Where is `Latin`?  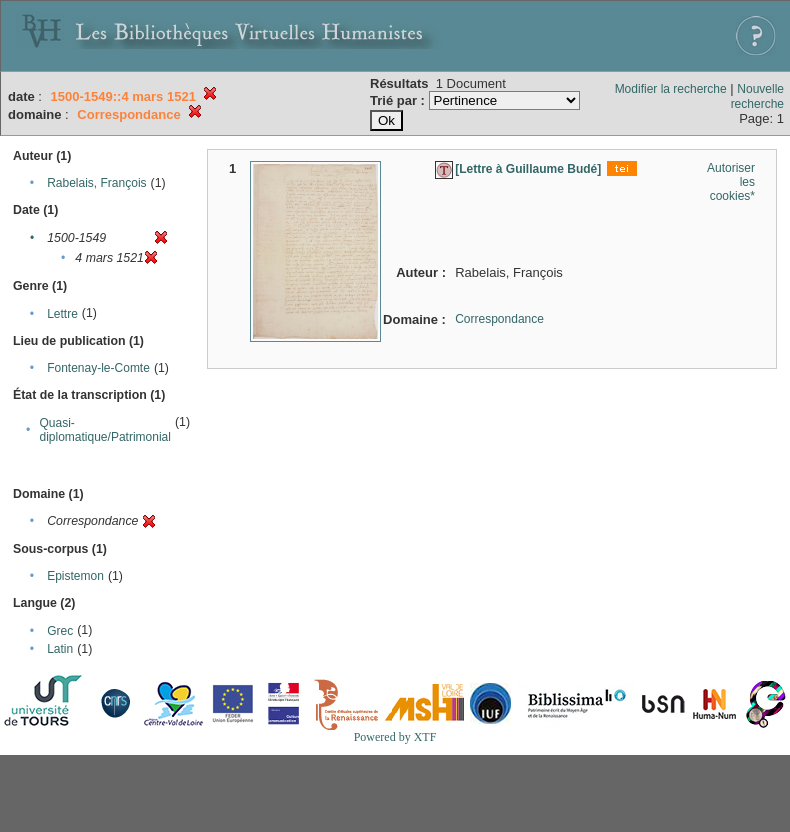
Latin is located at coordinates (60, 649).